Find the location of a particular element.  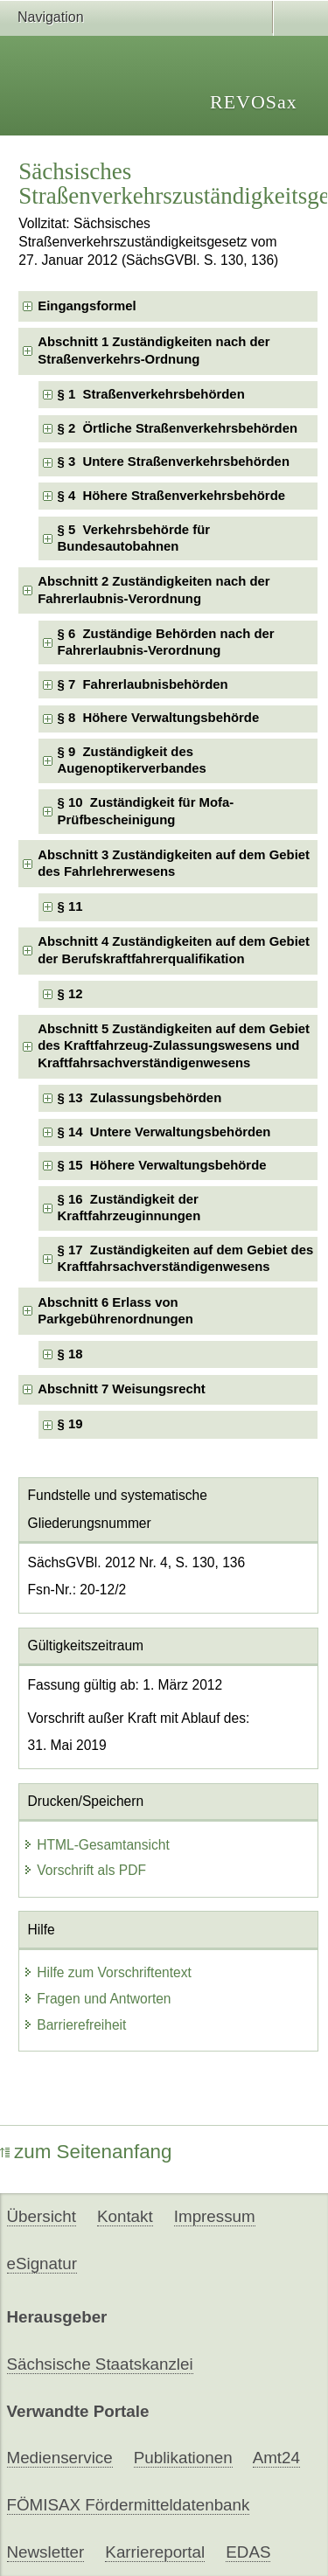

Medienservice is located at coordinates (60, 2457).